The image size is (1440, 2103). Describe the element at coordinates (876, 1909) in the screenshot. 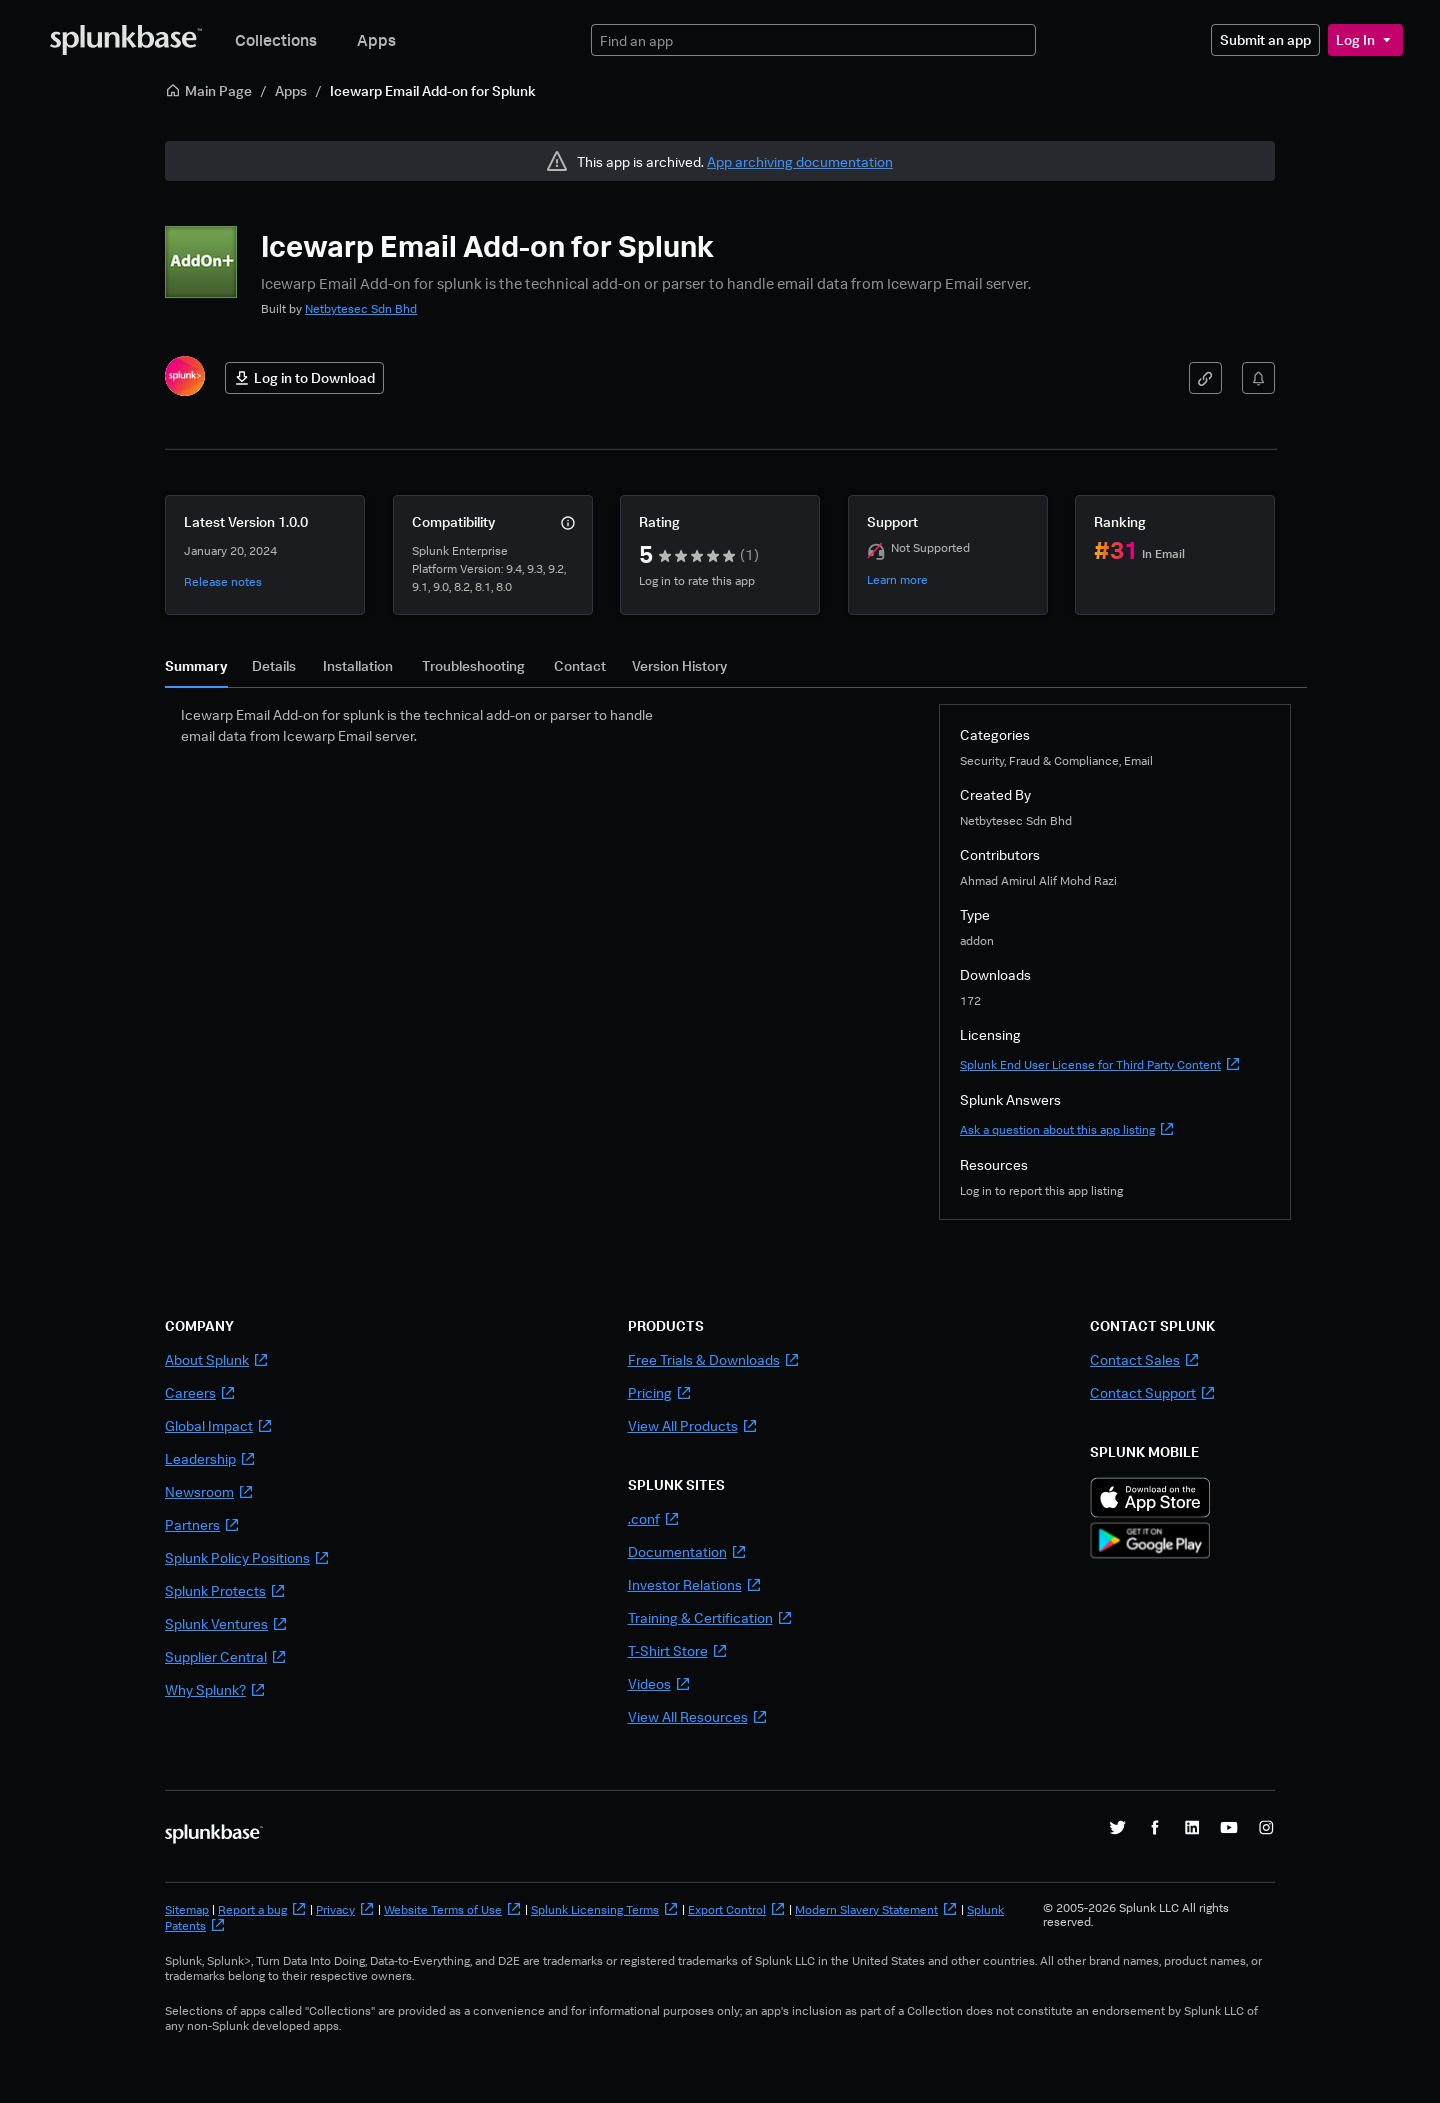

I see `Modern Slavery Statement` at that location.